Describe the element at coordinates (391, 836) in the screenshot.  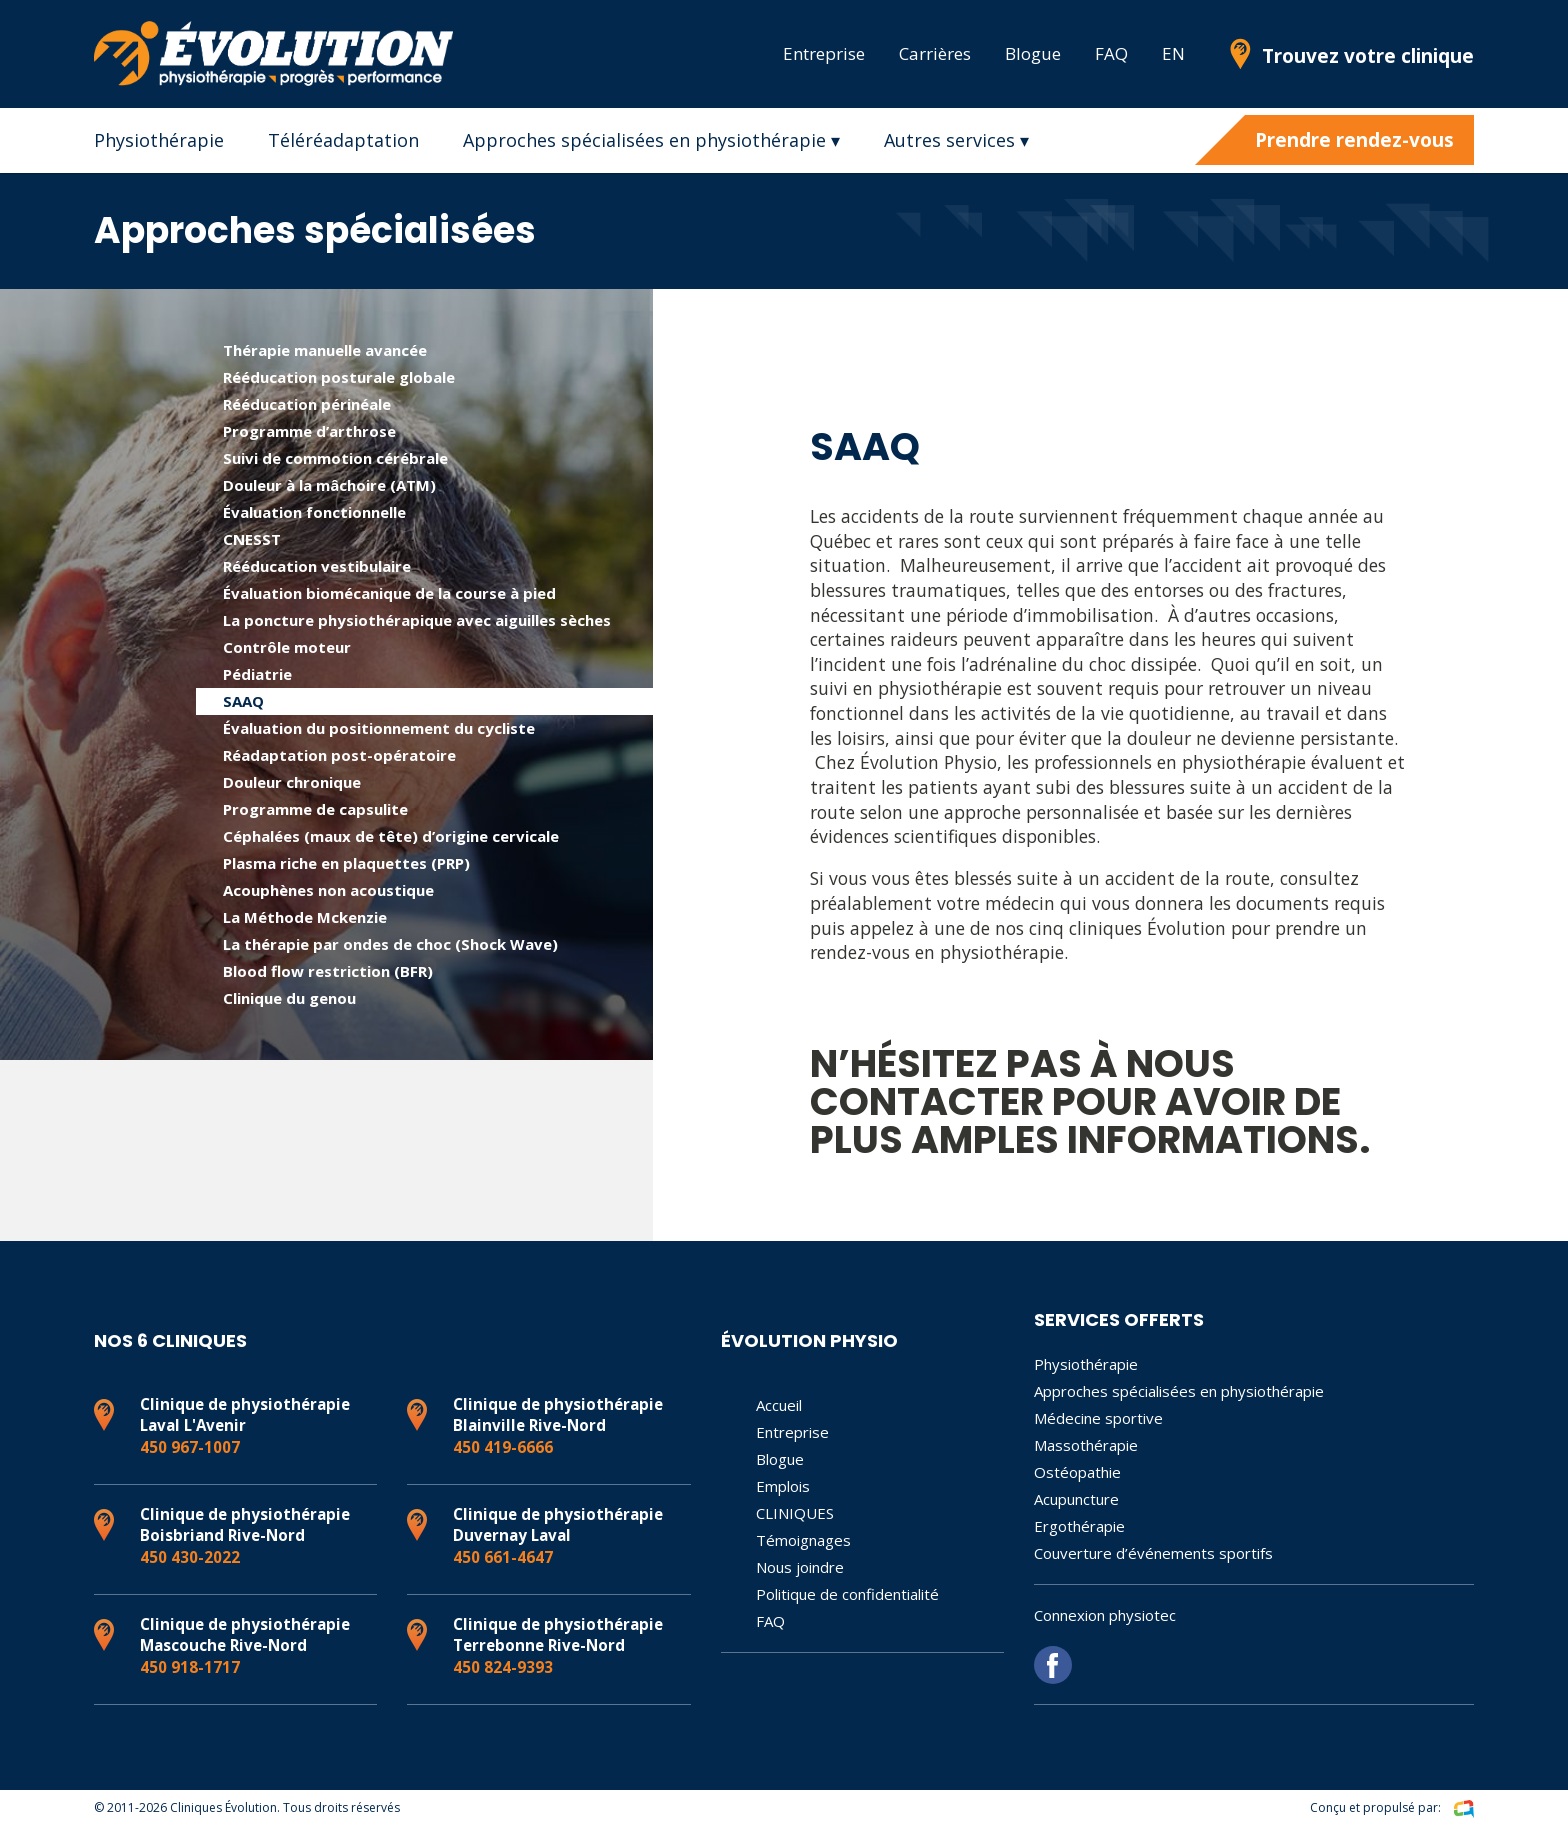
I see `Céphalées (maux de tête) d’origine cervicale` at that location.